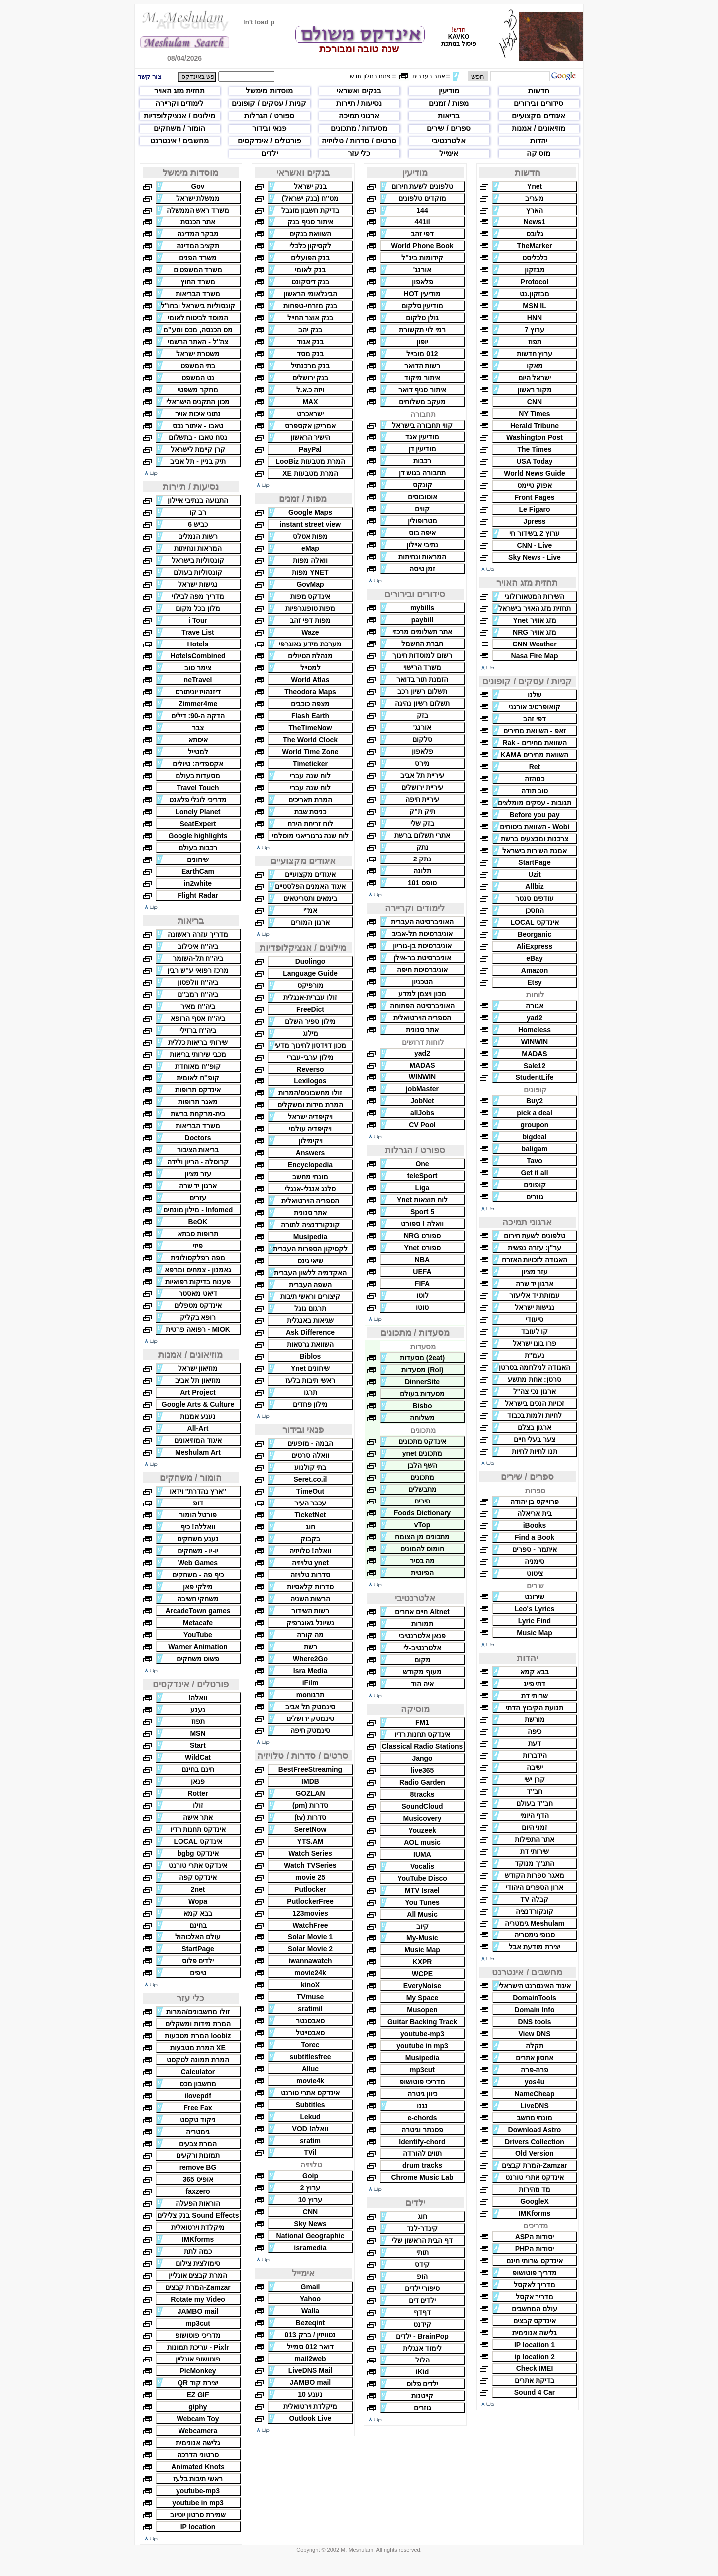 The image size is (718, 2576). What do you see at coordinates (422, 1926) in the screenshot?
I see `קיוב` at bounding box center [422, 1926].